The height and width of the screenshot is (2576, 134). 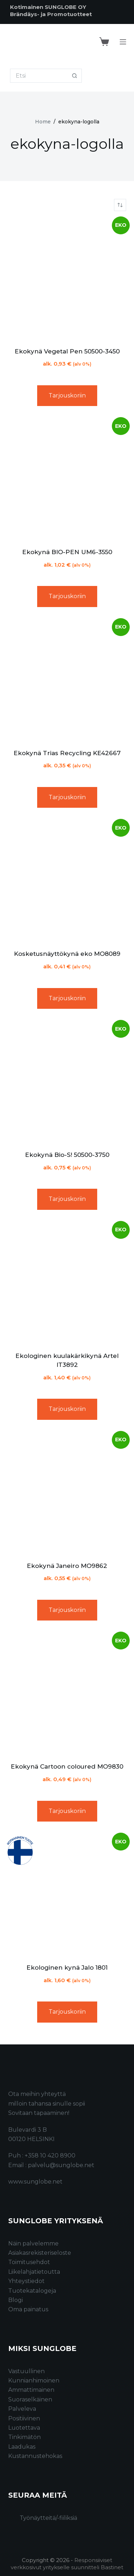 I want to click on [Kosketusnäyttökynä eko MO8089], so click(x=67, y=881).